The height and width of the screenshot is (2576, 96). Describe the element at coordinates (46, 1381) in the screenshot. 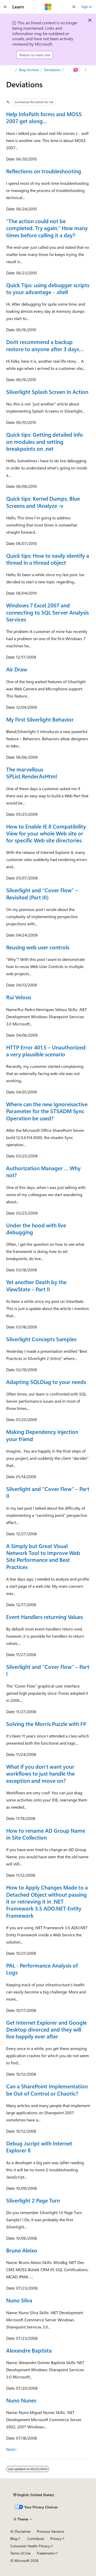

I see `Adapting SQLDiag to your needs` at that location.